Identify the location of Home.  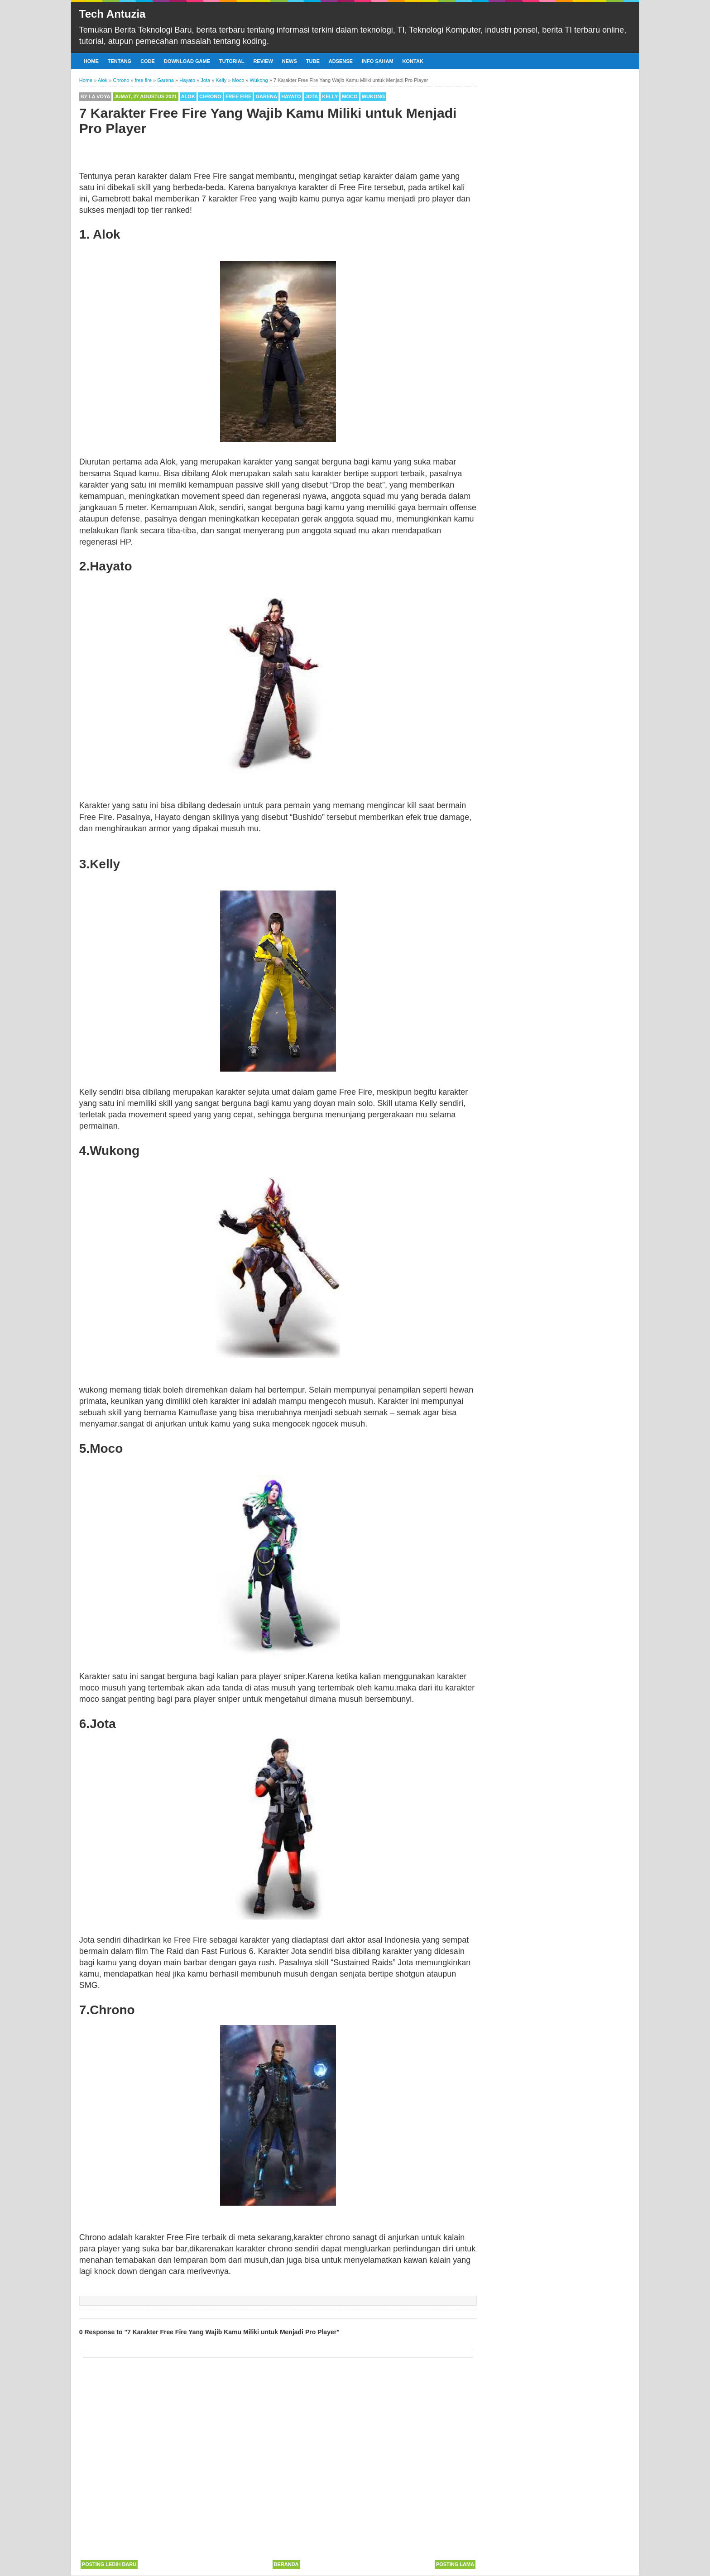
(91, 61).